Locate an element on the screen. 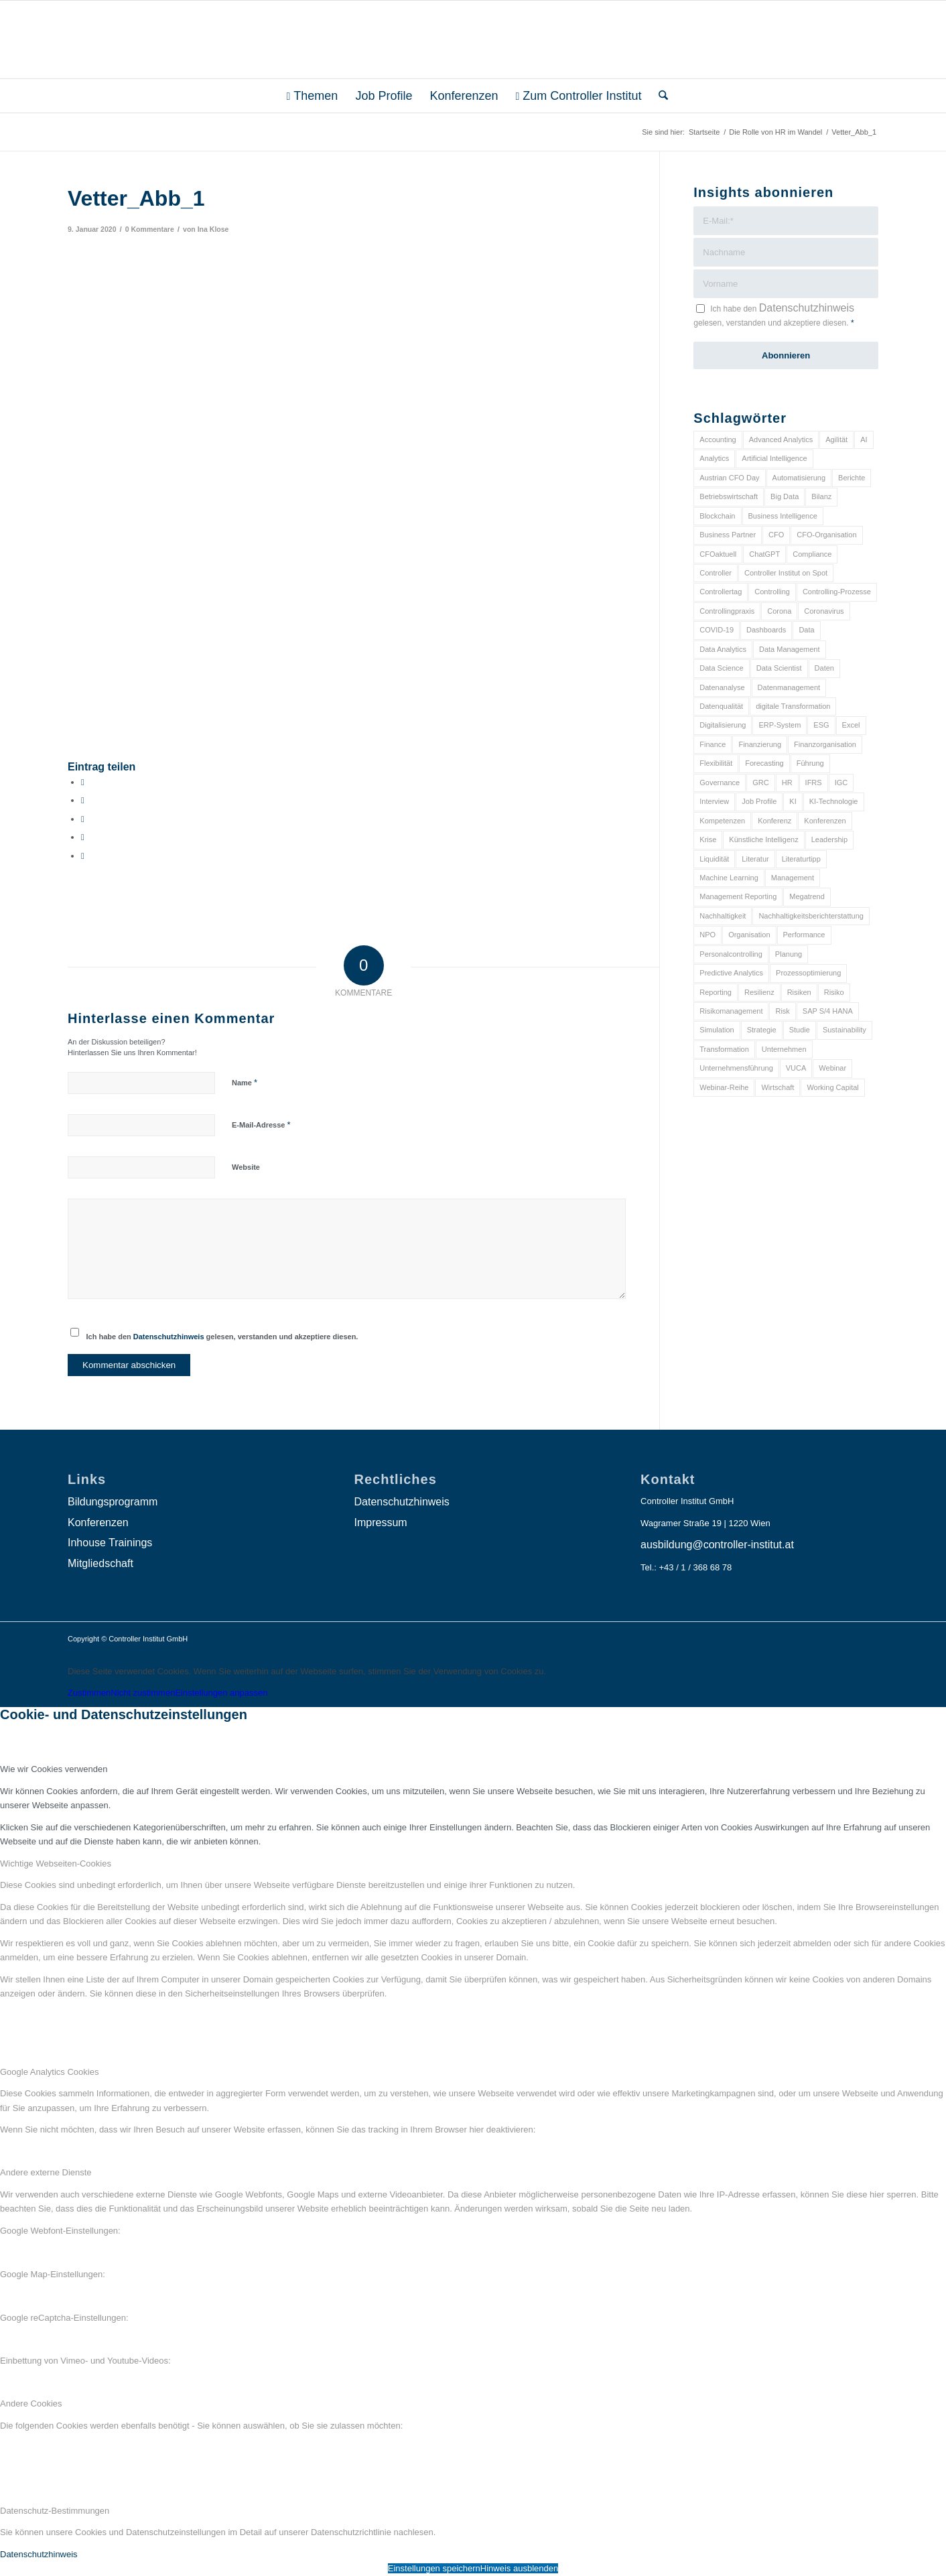 The width and height of the screenshot is (946, 2576). Controllingpraxis [Controllingpraxis (6 Einträge)] is located at coordinates (726, 611).